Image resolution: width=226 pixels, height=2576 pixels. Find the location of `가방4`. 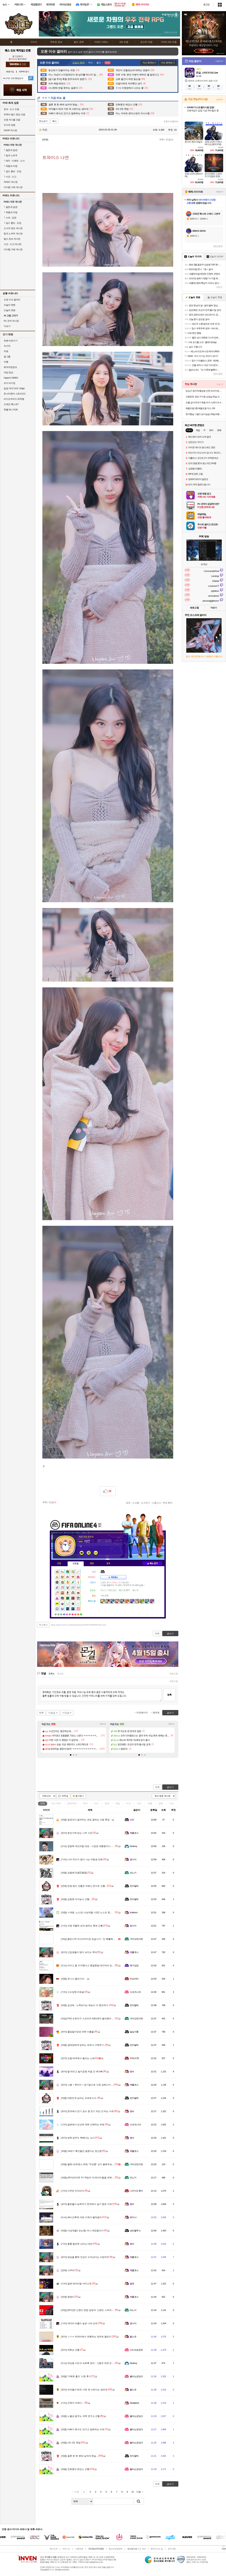

가방4 is located at coordinates (64, 1614).